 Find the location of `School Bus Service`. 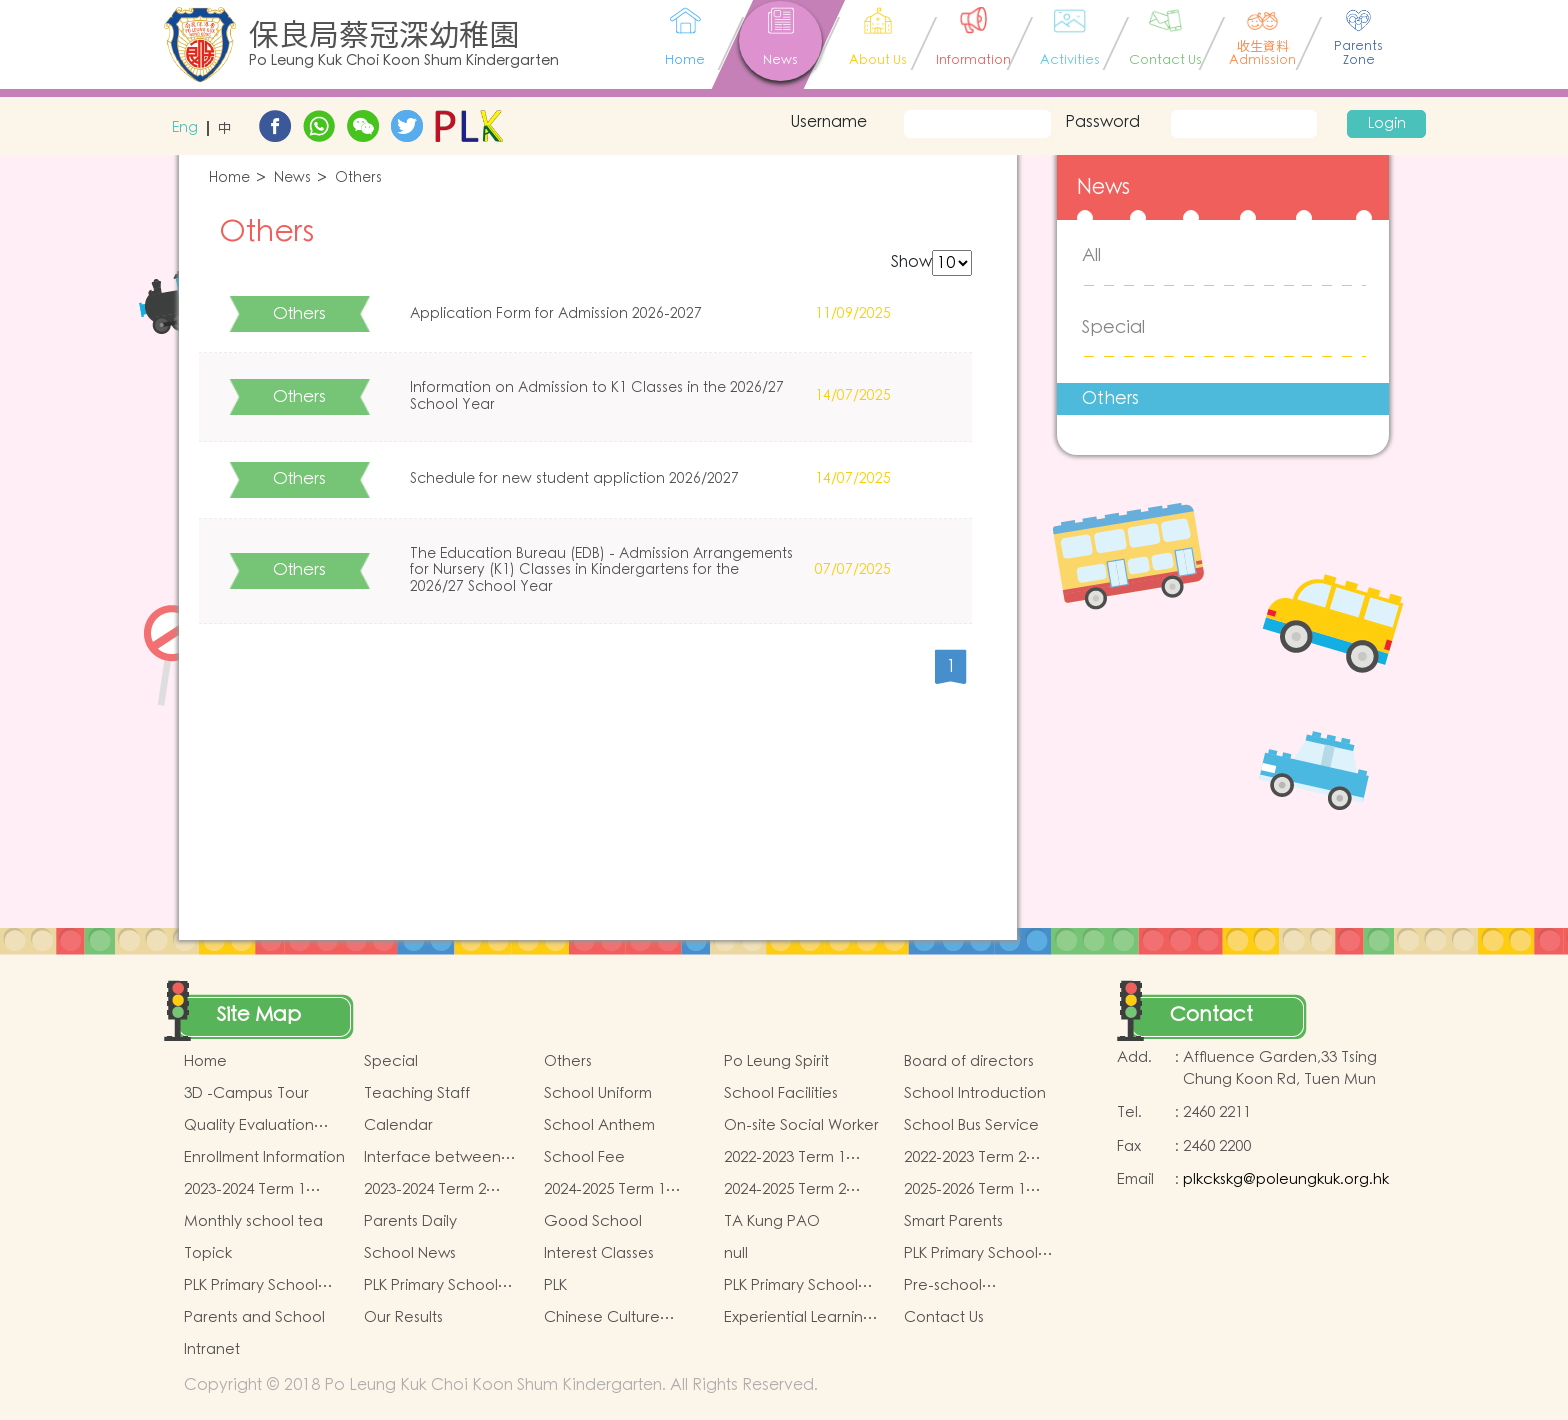

School Bus Service is located at coordinates (971, 1125).